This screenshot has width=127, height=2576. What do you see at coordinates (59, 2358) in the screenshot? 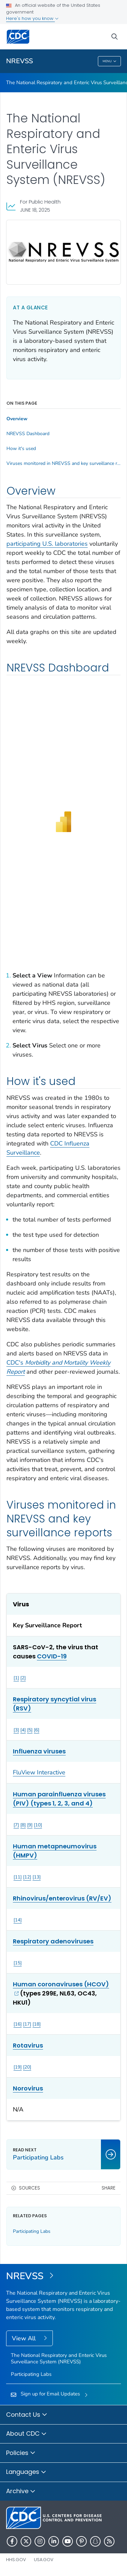
I see `The National Respiratory and Enteric Virus Surveillance System (NREVSS)` at bounding box center [59, 2358].